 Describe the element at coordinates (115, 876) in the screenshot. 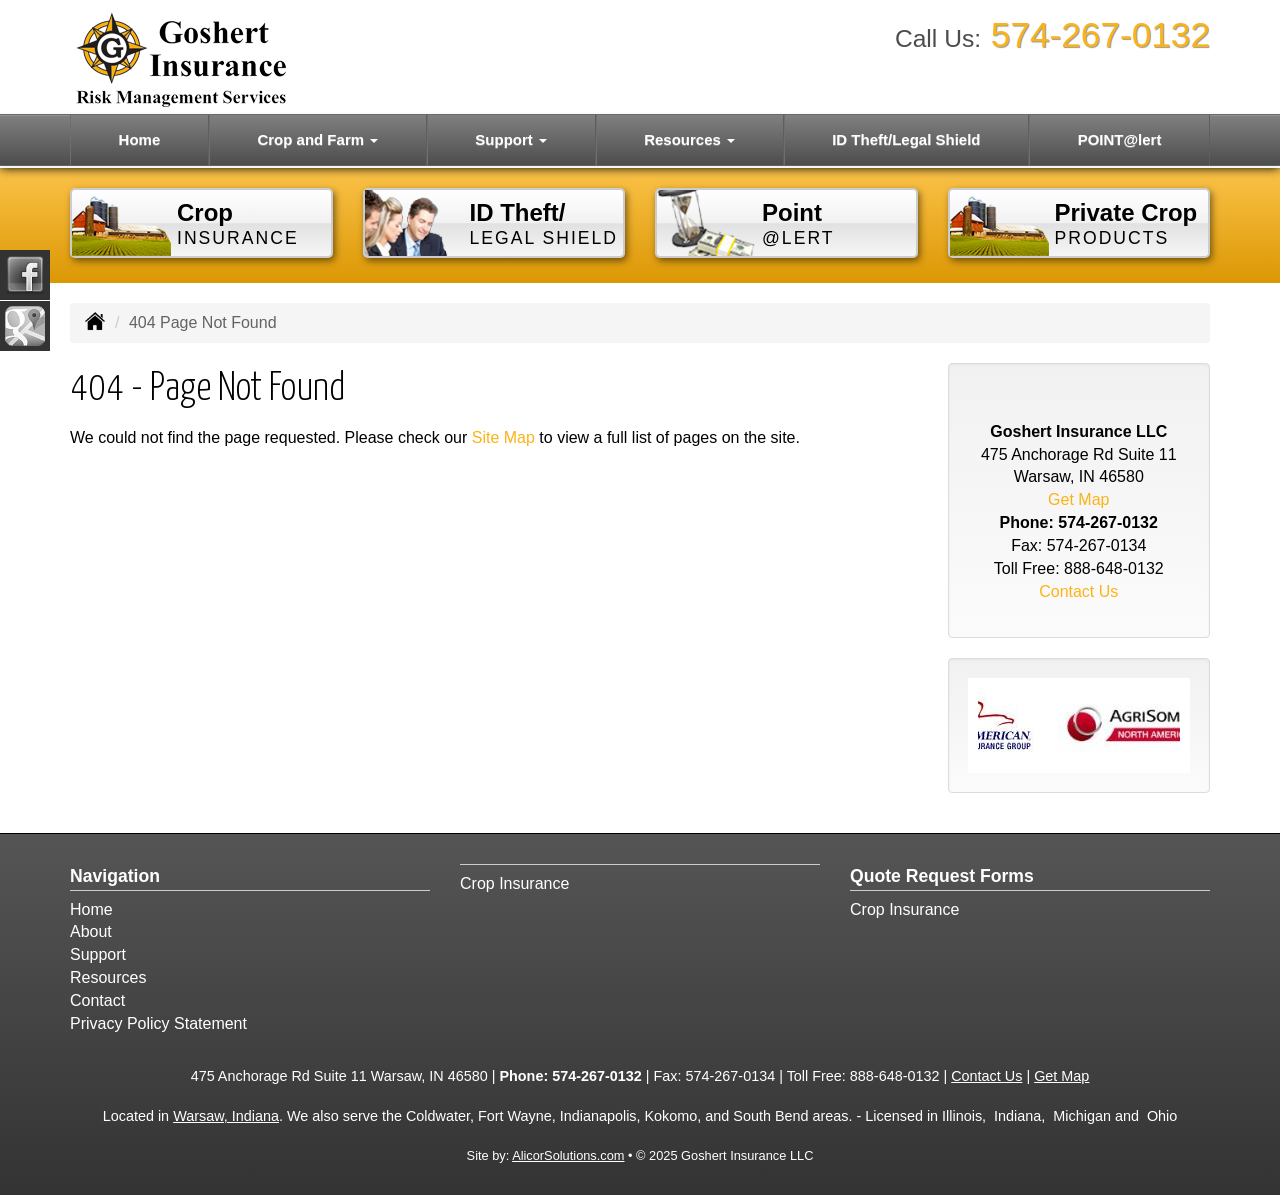

I see `Navigation [Site Map]` at that location.